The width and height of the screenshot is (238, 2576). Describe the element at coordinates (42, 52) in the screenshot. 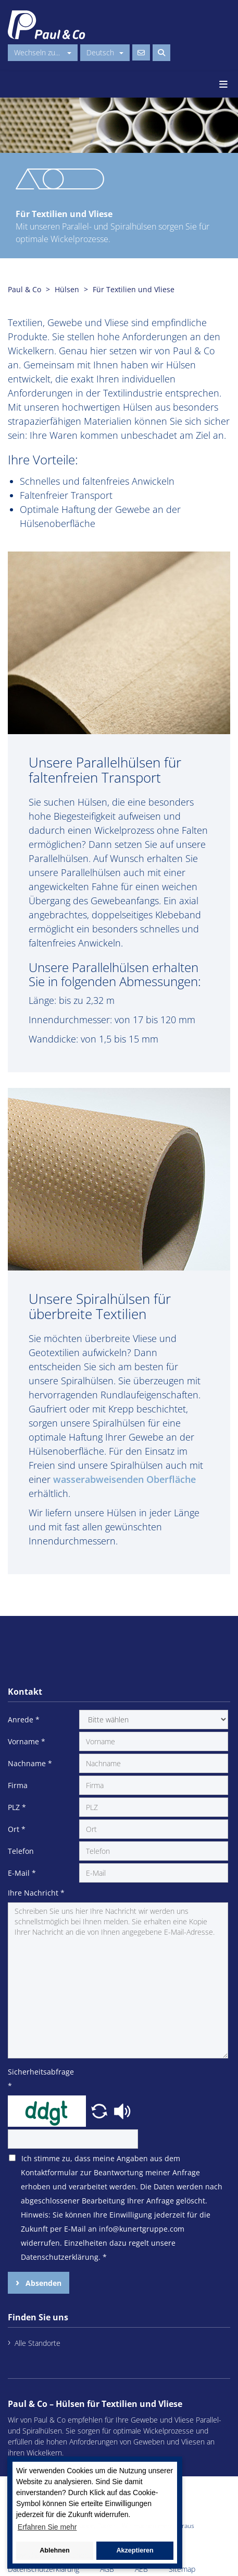

I see `Wechseln zu...` at that location.